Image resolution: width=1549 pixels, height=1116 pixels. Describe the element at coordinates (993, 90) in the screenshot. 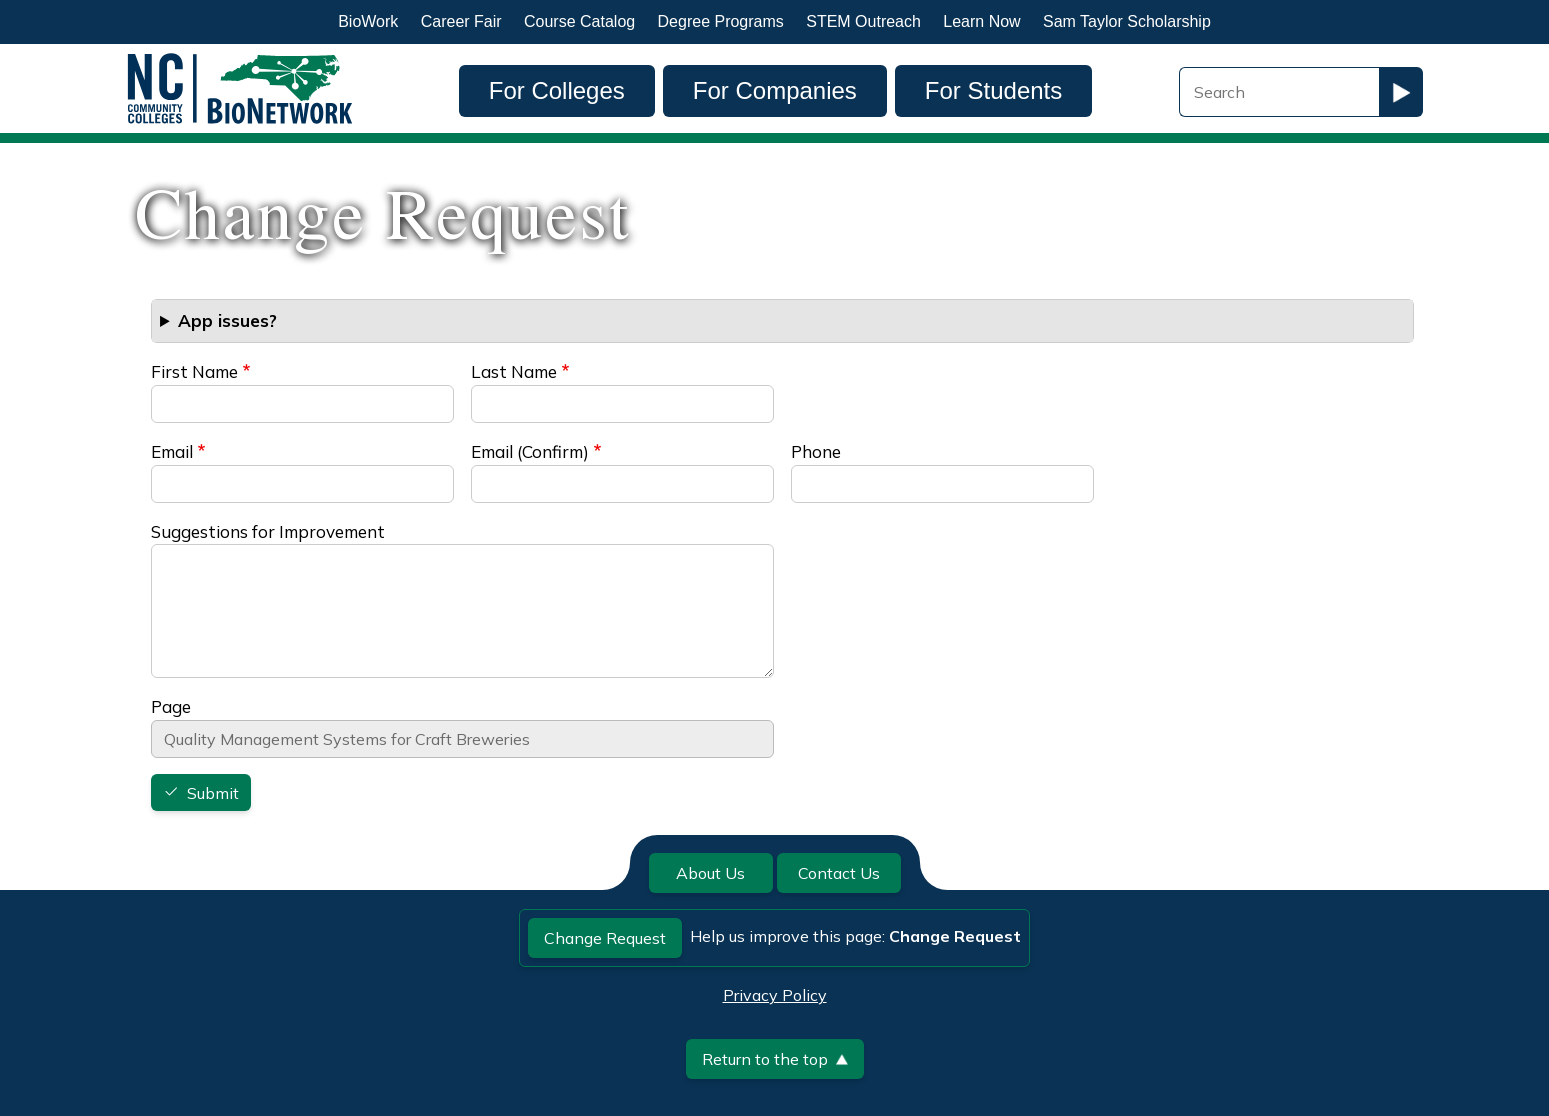

I see `For Students` at that location.